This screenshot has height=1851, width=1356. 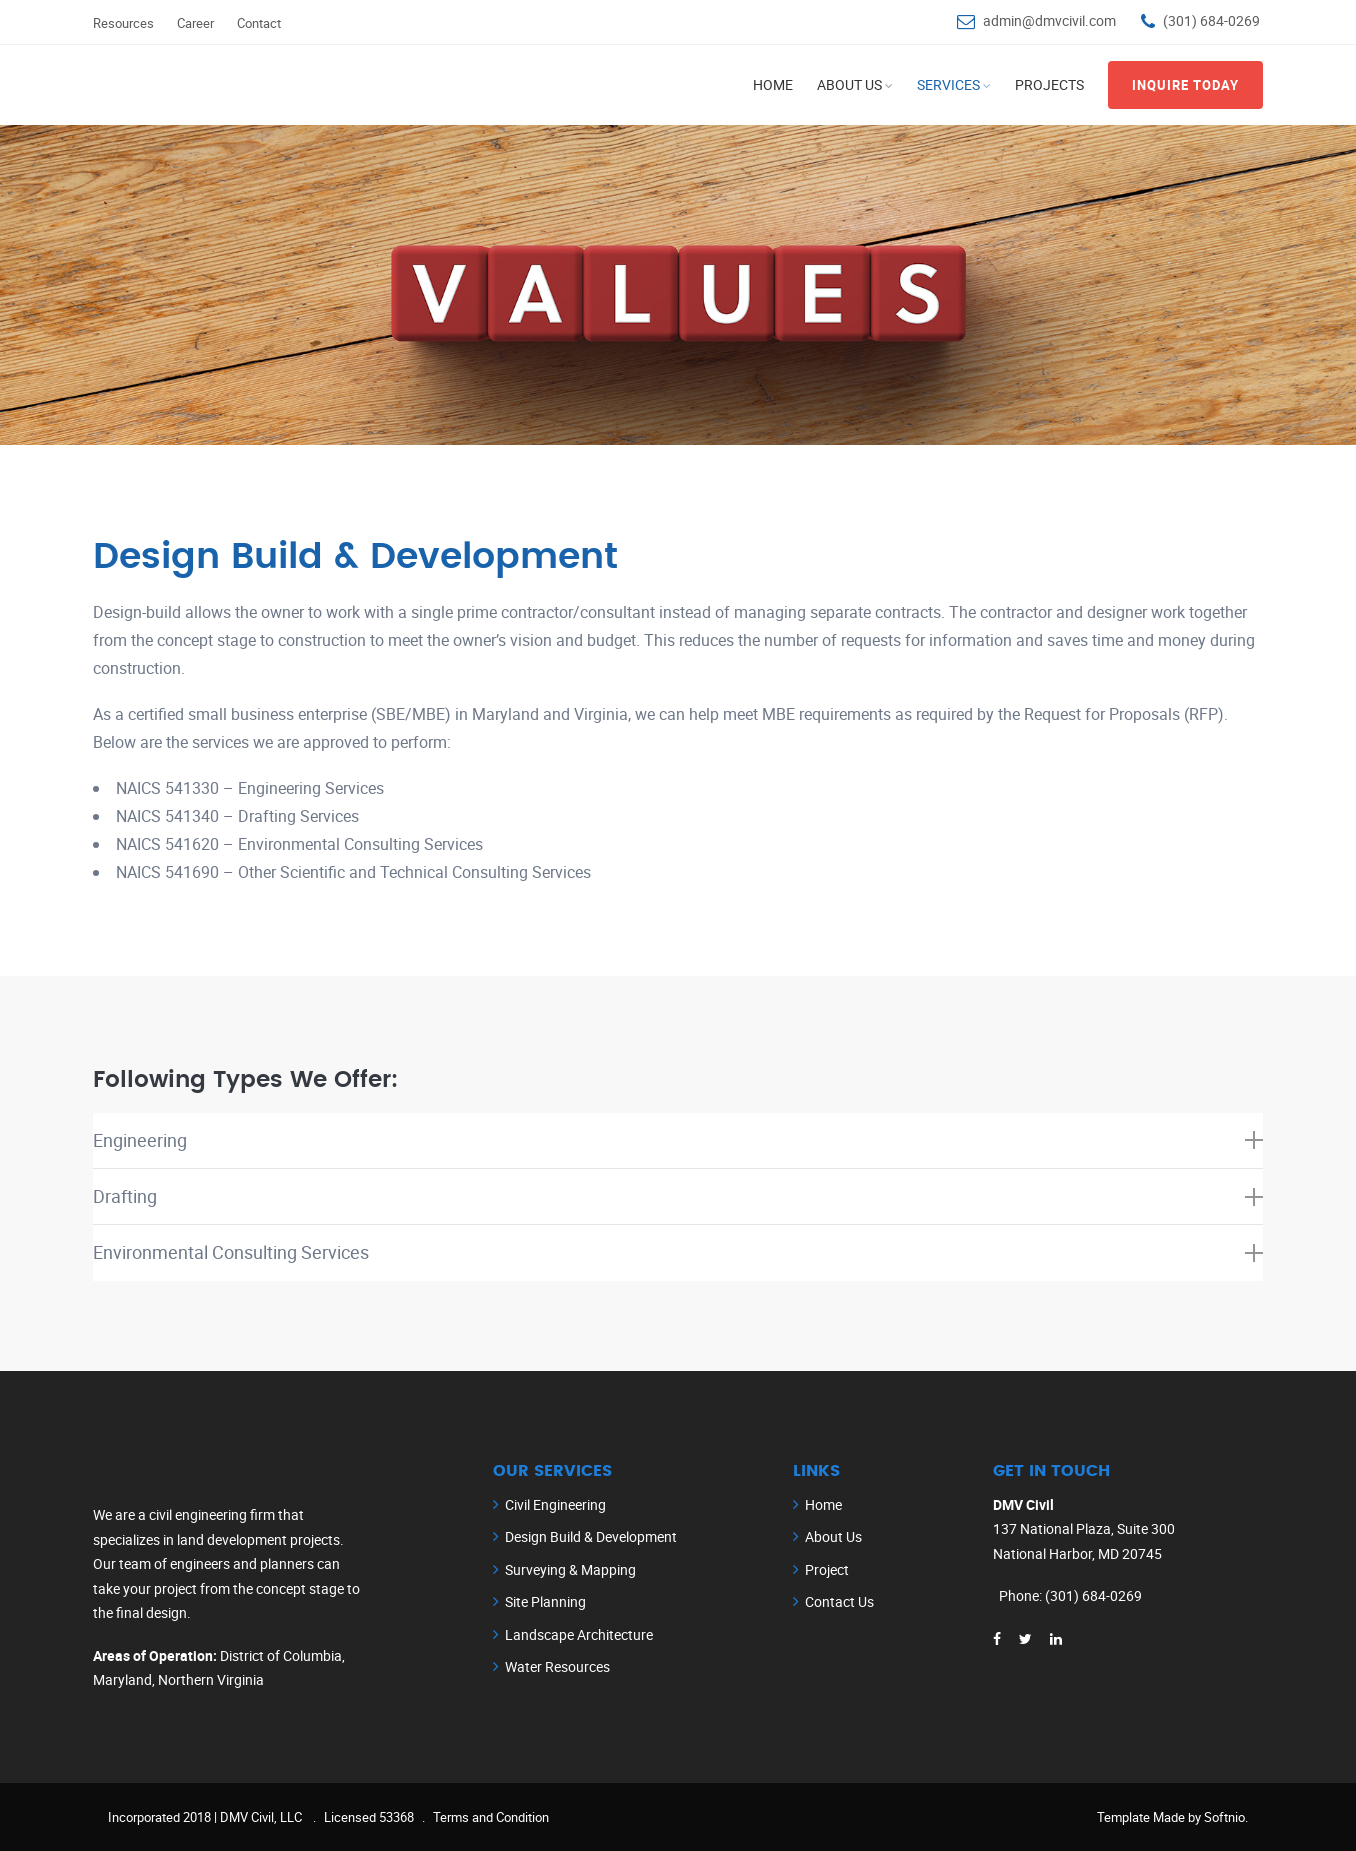 I want to click on Surveying & Mapping, so click(x=570, y=1569).